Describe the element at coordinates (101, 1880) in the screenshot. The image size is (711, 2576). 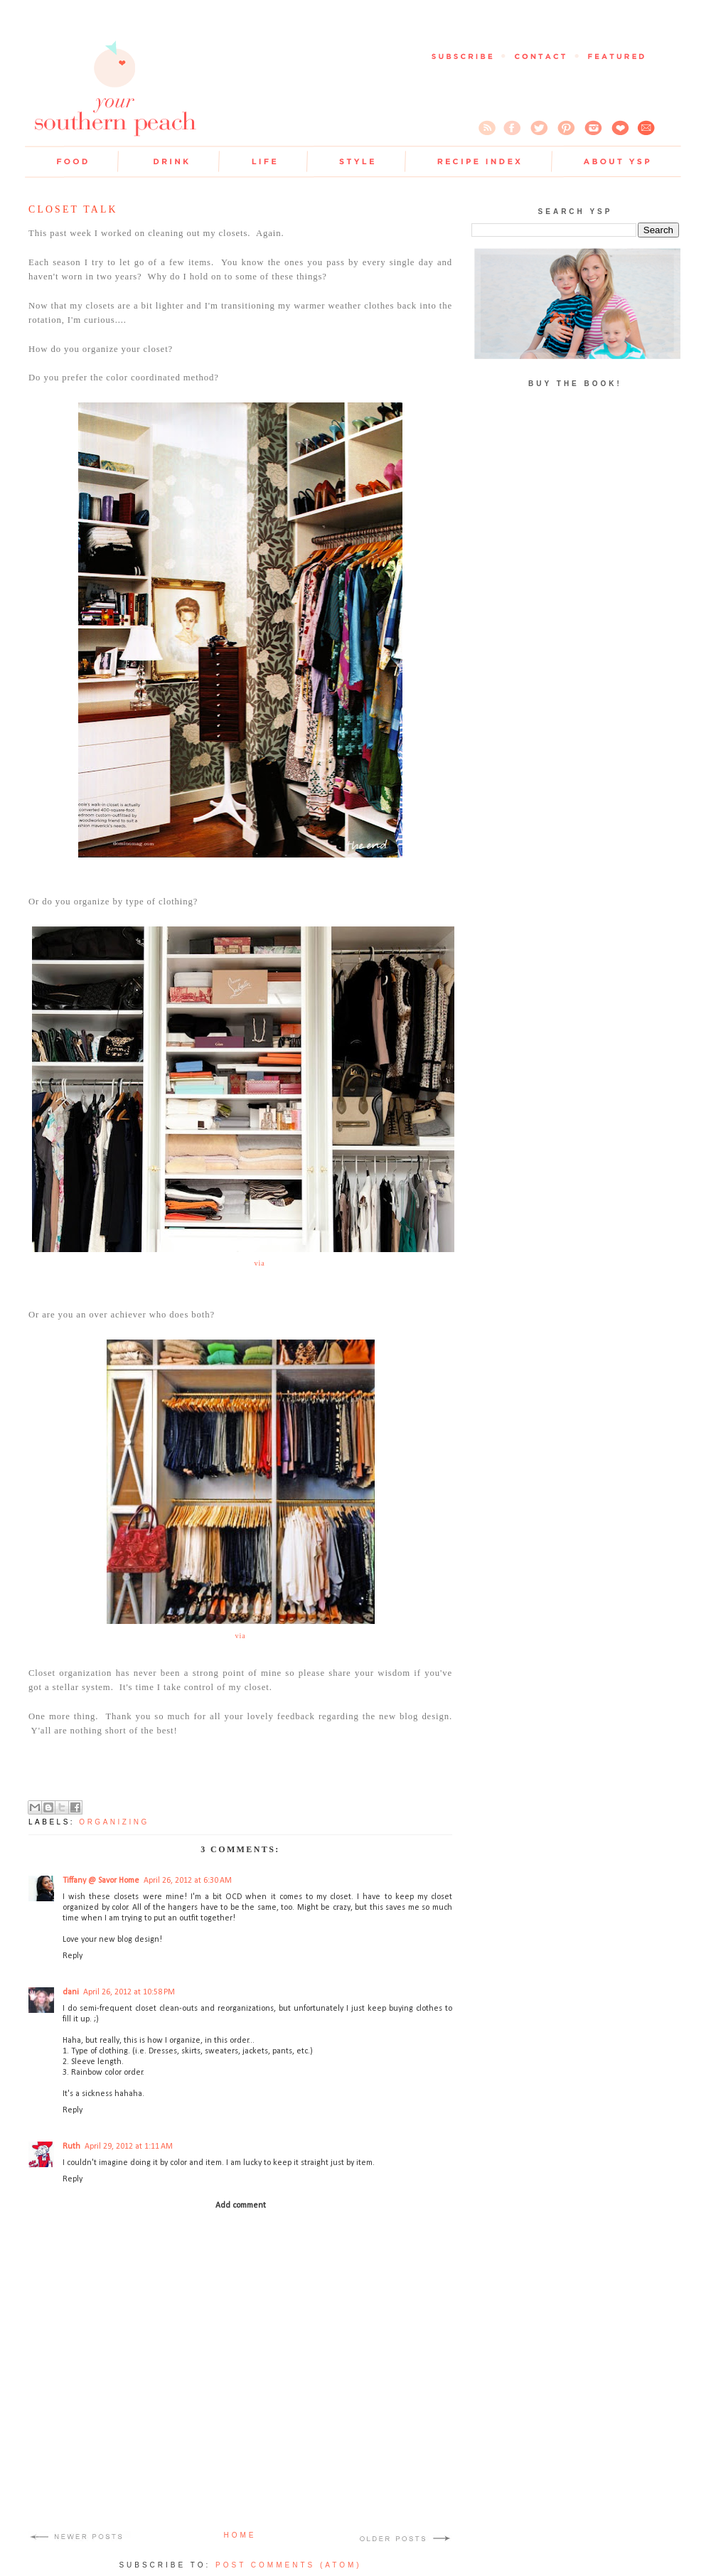
I see `Tiffany @ Savor Home` at that location.